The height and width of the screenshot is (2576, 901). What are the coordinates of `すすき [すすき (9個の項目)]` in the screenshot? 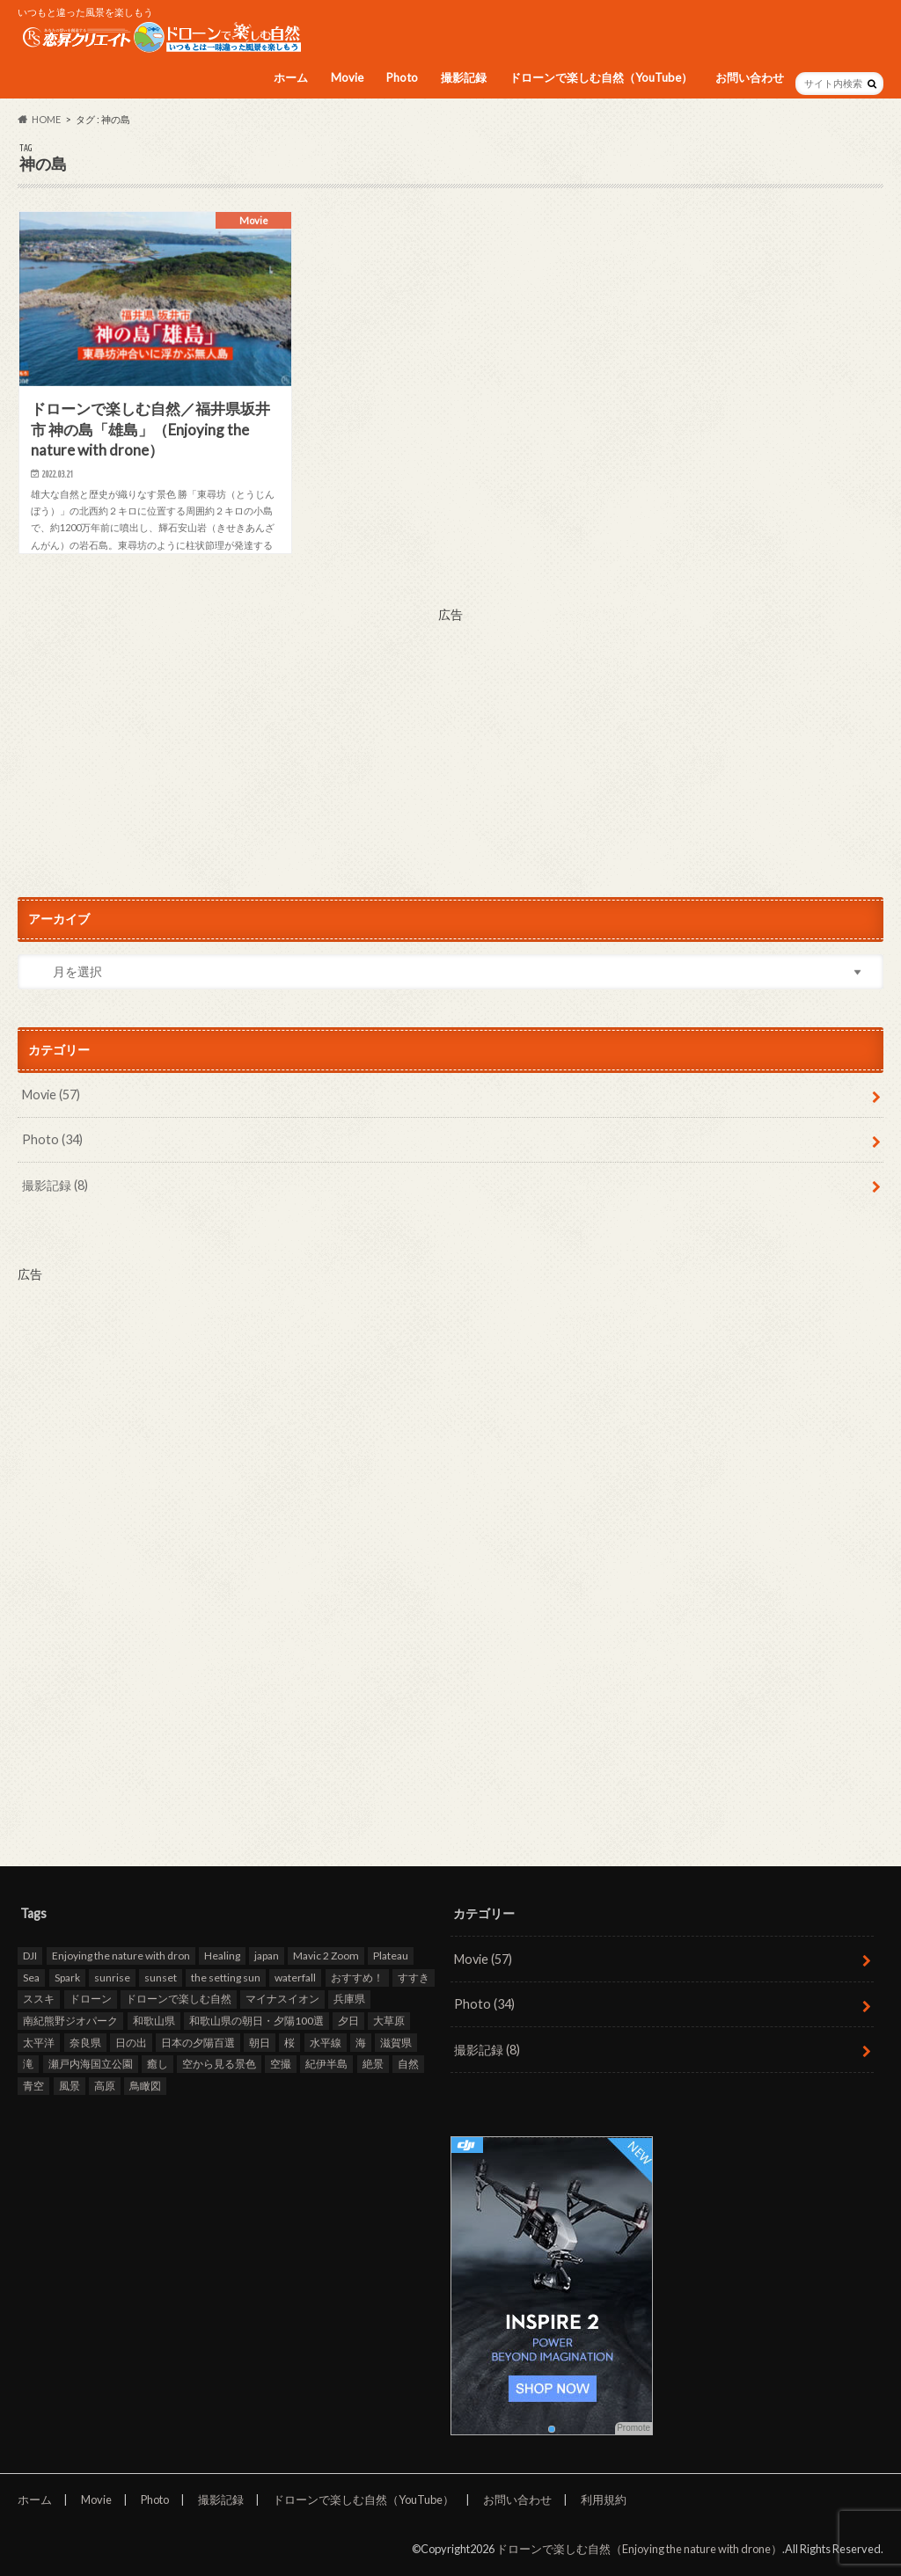 It's located at (413, 1977).